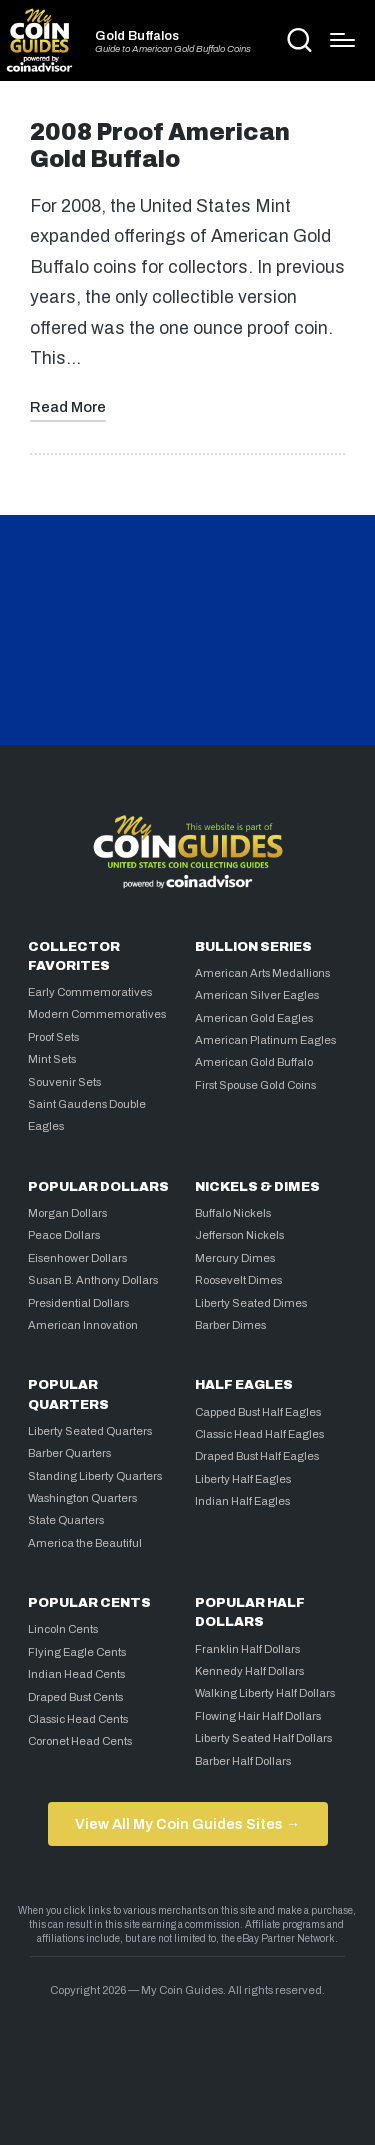 The width and height of the screenshot is (375, 2145). Describe the element at coordinates (239, 1235) in the screenshot. I see `Jefferson Nickels` at that location.